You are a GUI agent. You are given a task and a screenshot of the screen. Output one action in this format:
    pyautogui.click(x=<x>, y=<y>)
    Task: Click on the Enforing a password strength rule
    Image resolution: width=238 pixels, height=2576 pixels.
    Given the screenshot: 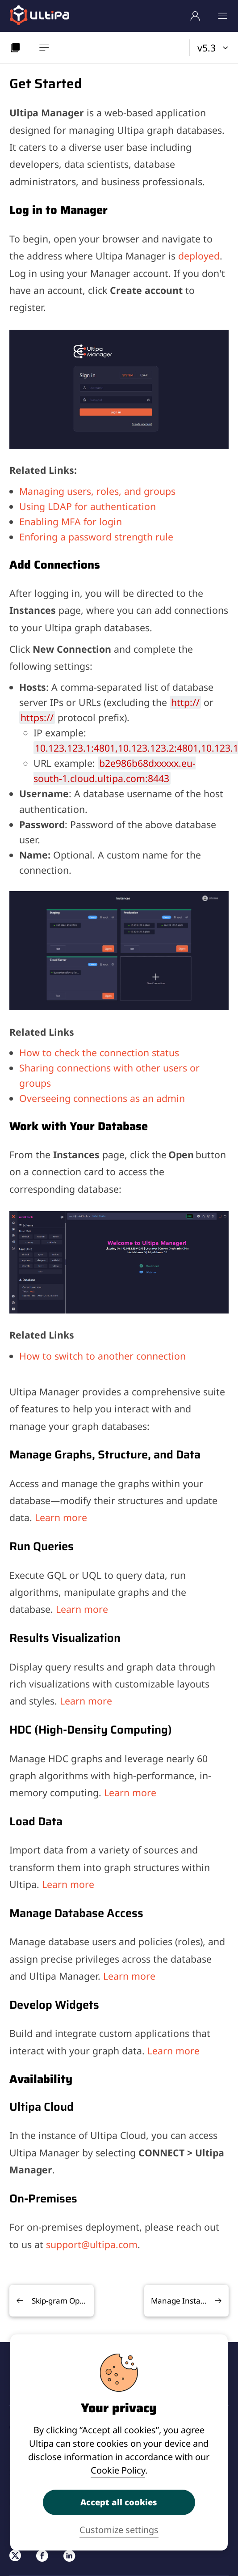 What is the action you would take?
    pyautogui.click(x=96, y=536)
    